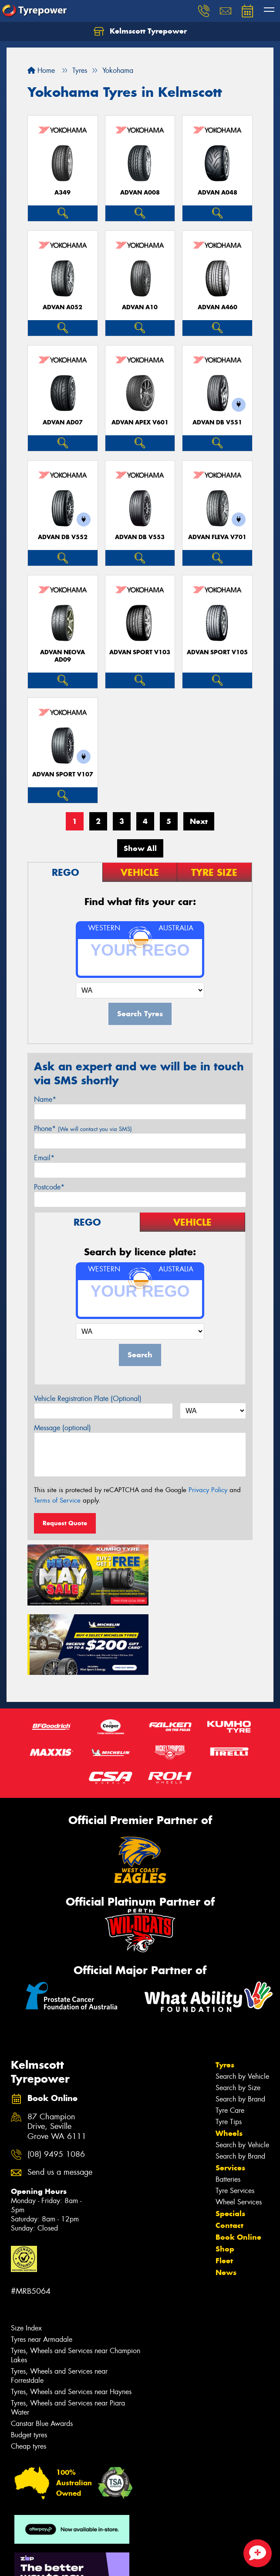  What do you see at coordinates (238, 2012) in the screenshot?
I see `Search by Size` at bounding box center [238, 2012].